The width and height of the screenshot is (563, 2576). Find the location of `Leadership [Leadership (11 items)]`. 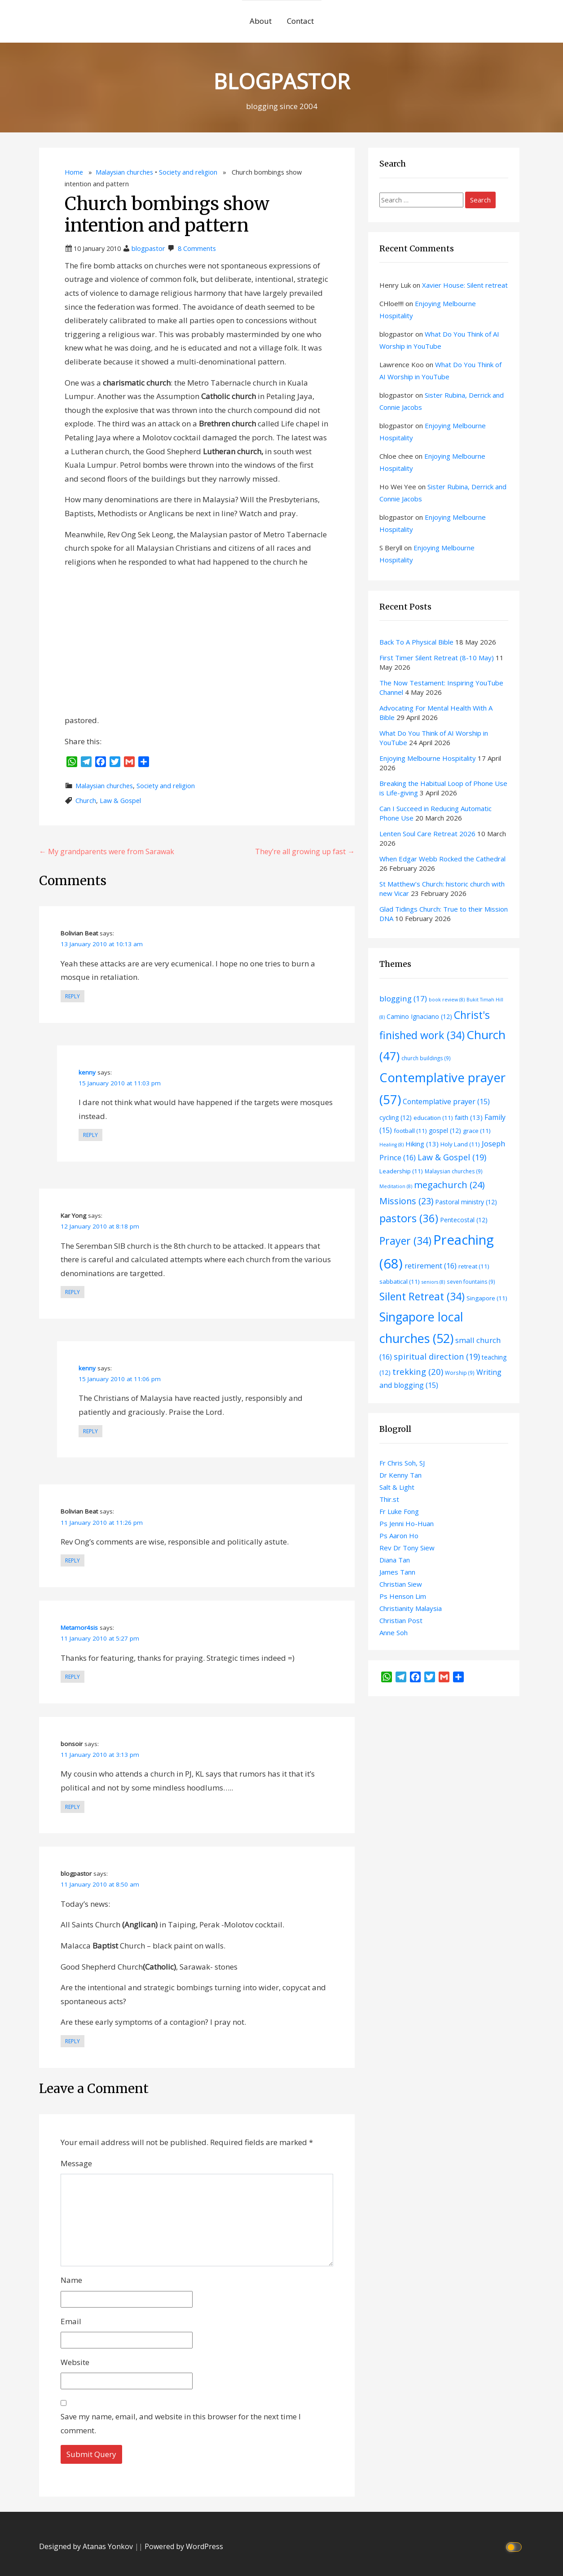

Leadership [Leadership (11 items)] is located at coordinates (401, 1171).